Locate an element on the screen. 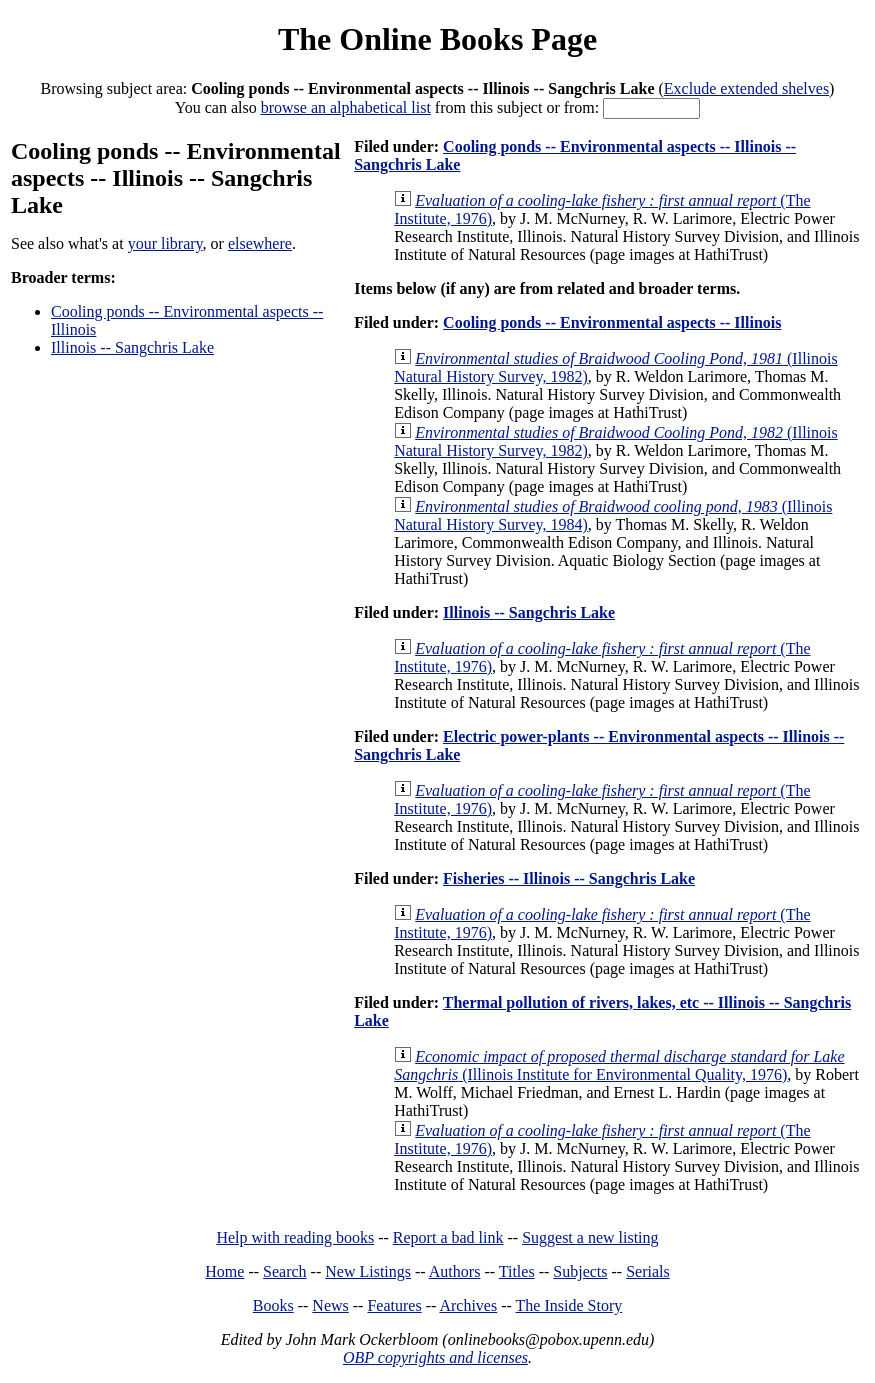 The height and width of the screenshot is (1383, 875). Authors is located at coordinates (455, 1271).